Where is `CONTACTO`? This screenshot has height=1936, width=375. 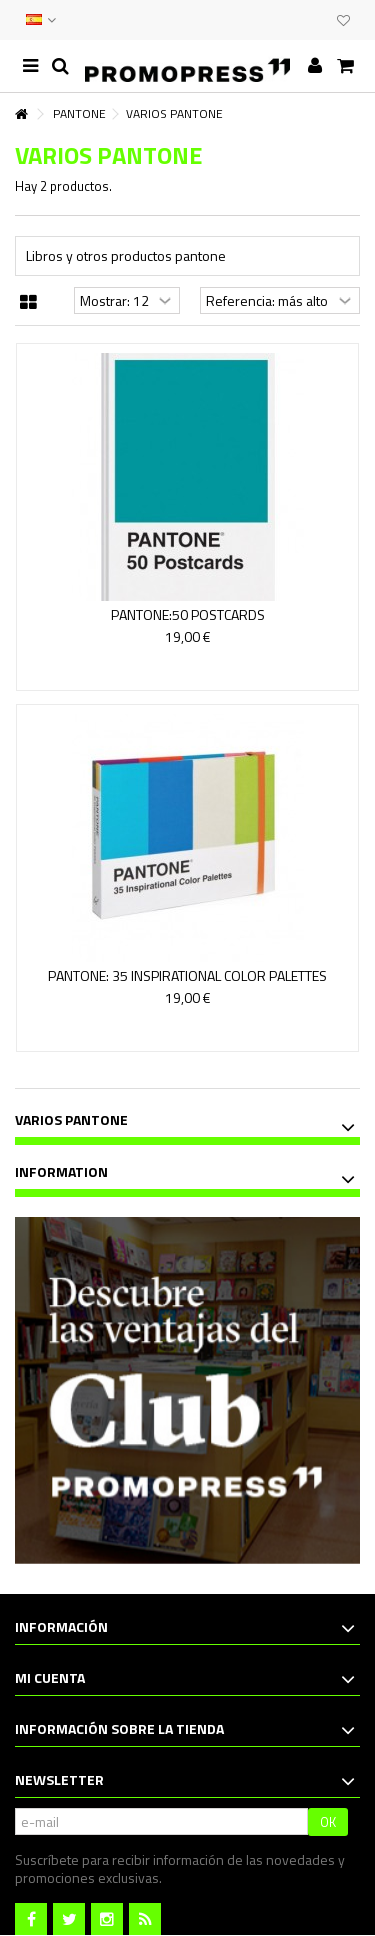
CONTACTO is located at coordinates (277, 20).